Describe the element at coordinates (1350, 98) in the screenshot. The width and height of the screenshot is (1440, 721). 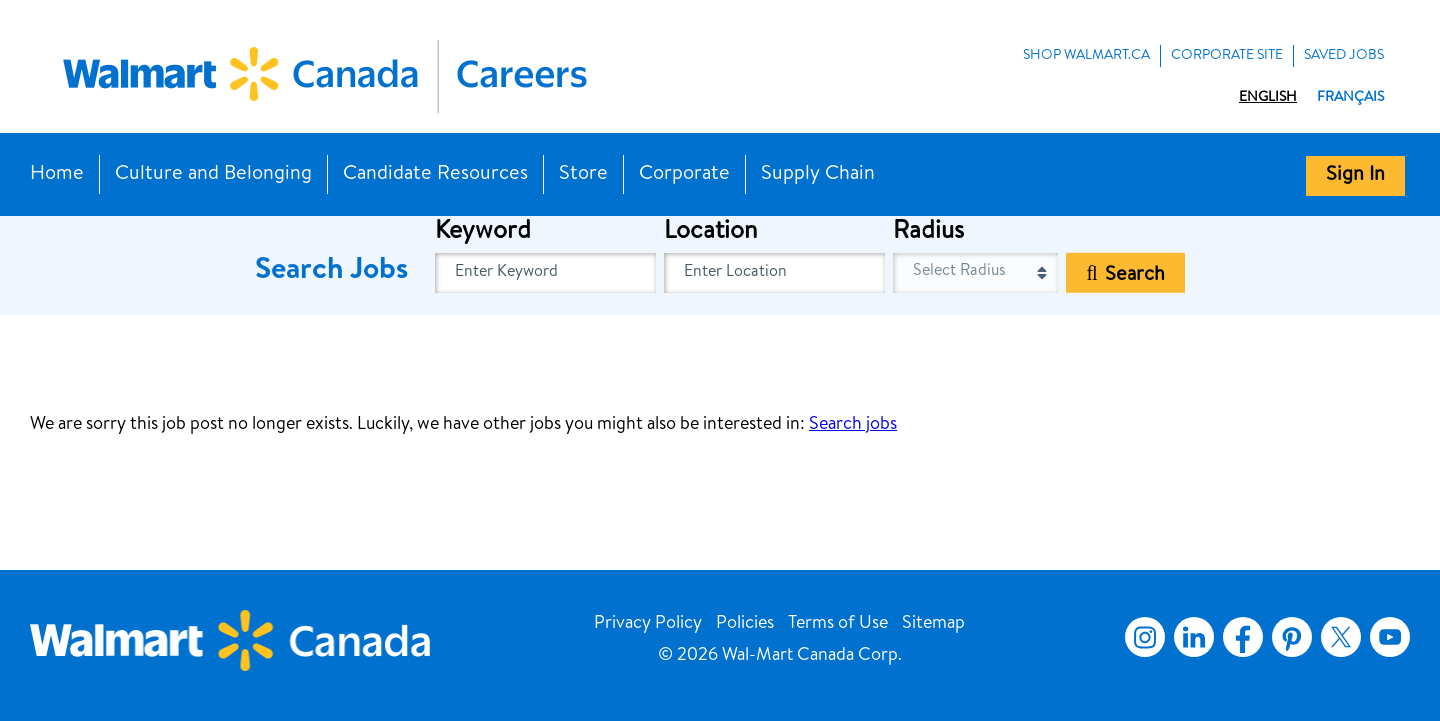
I see `Français` at that location.